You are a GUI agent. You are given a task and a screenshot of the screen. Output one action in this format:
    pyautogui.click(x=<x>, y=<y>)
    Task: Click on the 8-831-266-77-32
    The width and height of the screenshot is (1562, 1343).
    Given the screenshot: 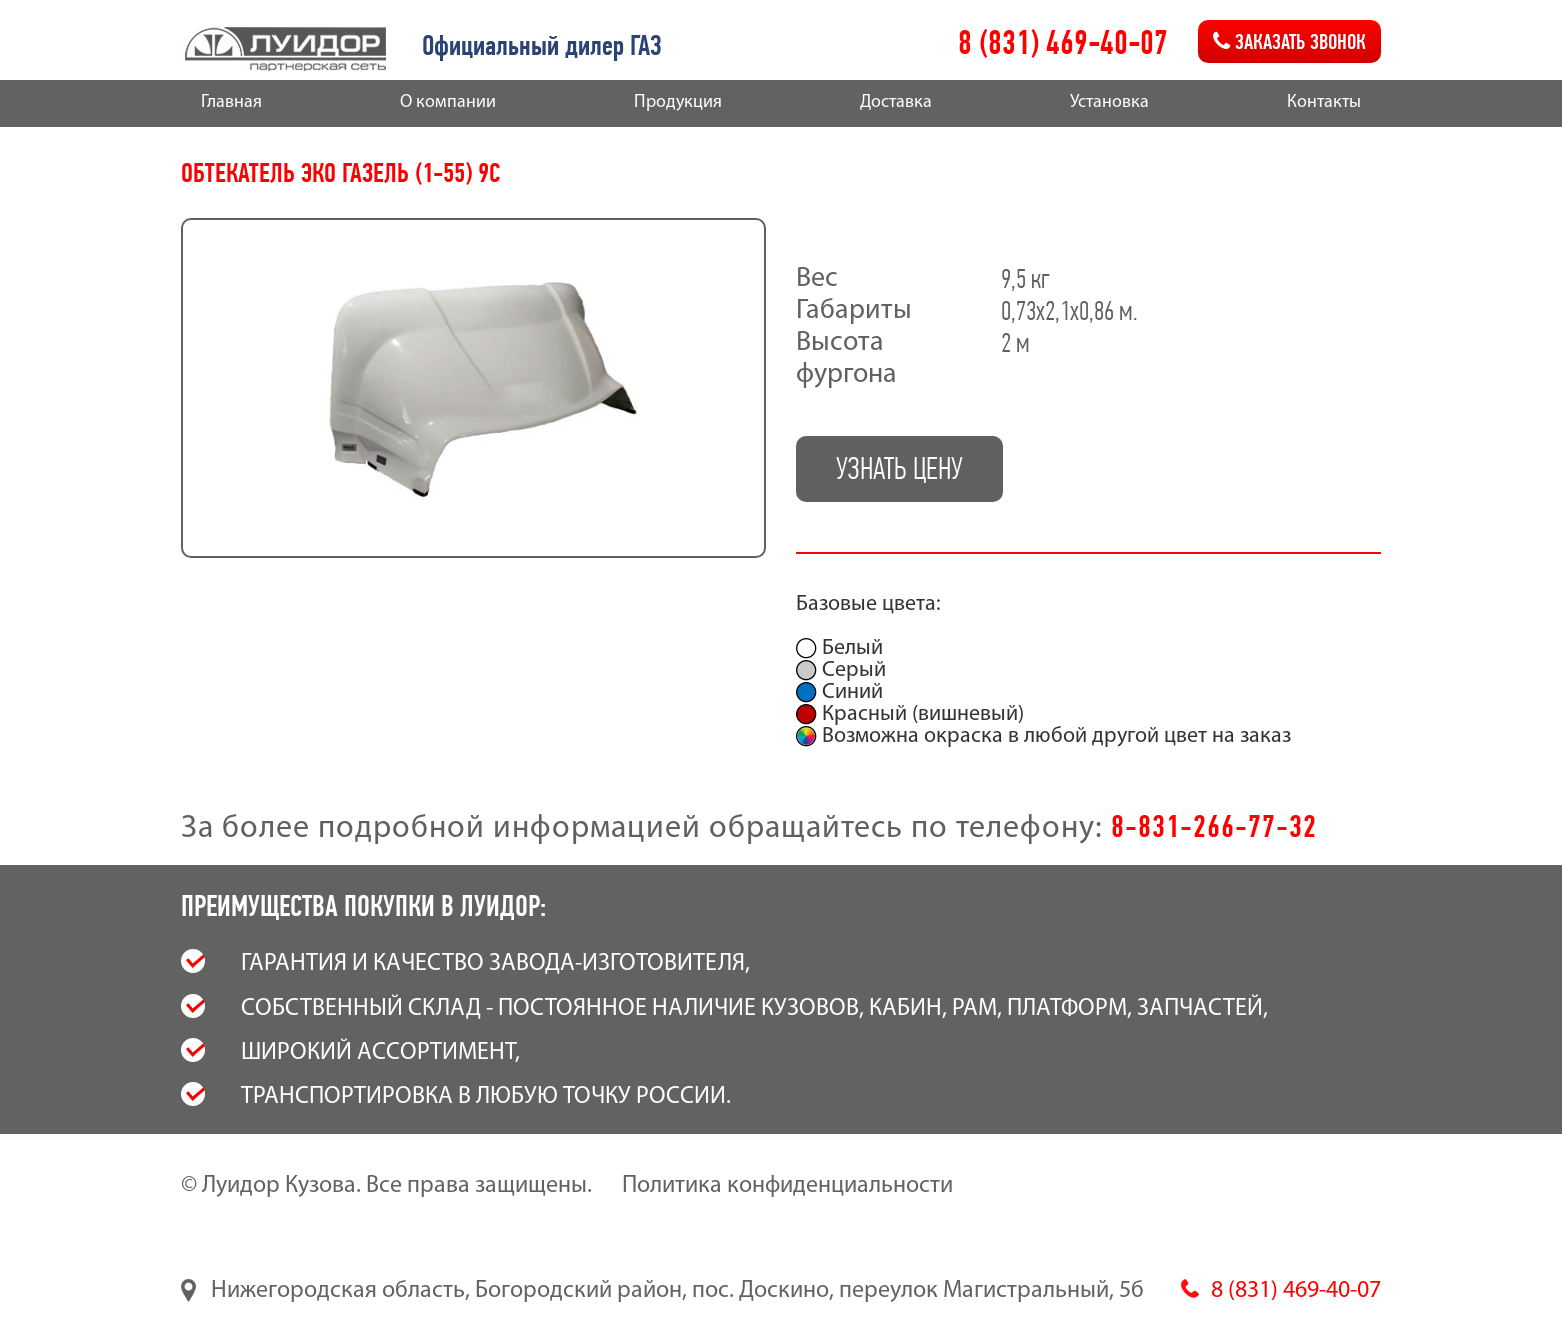 What is the action you would take?
    pyautogui.click(x=1214, y=826)
    